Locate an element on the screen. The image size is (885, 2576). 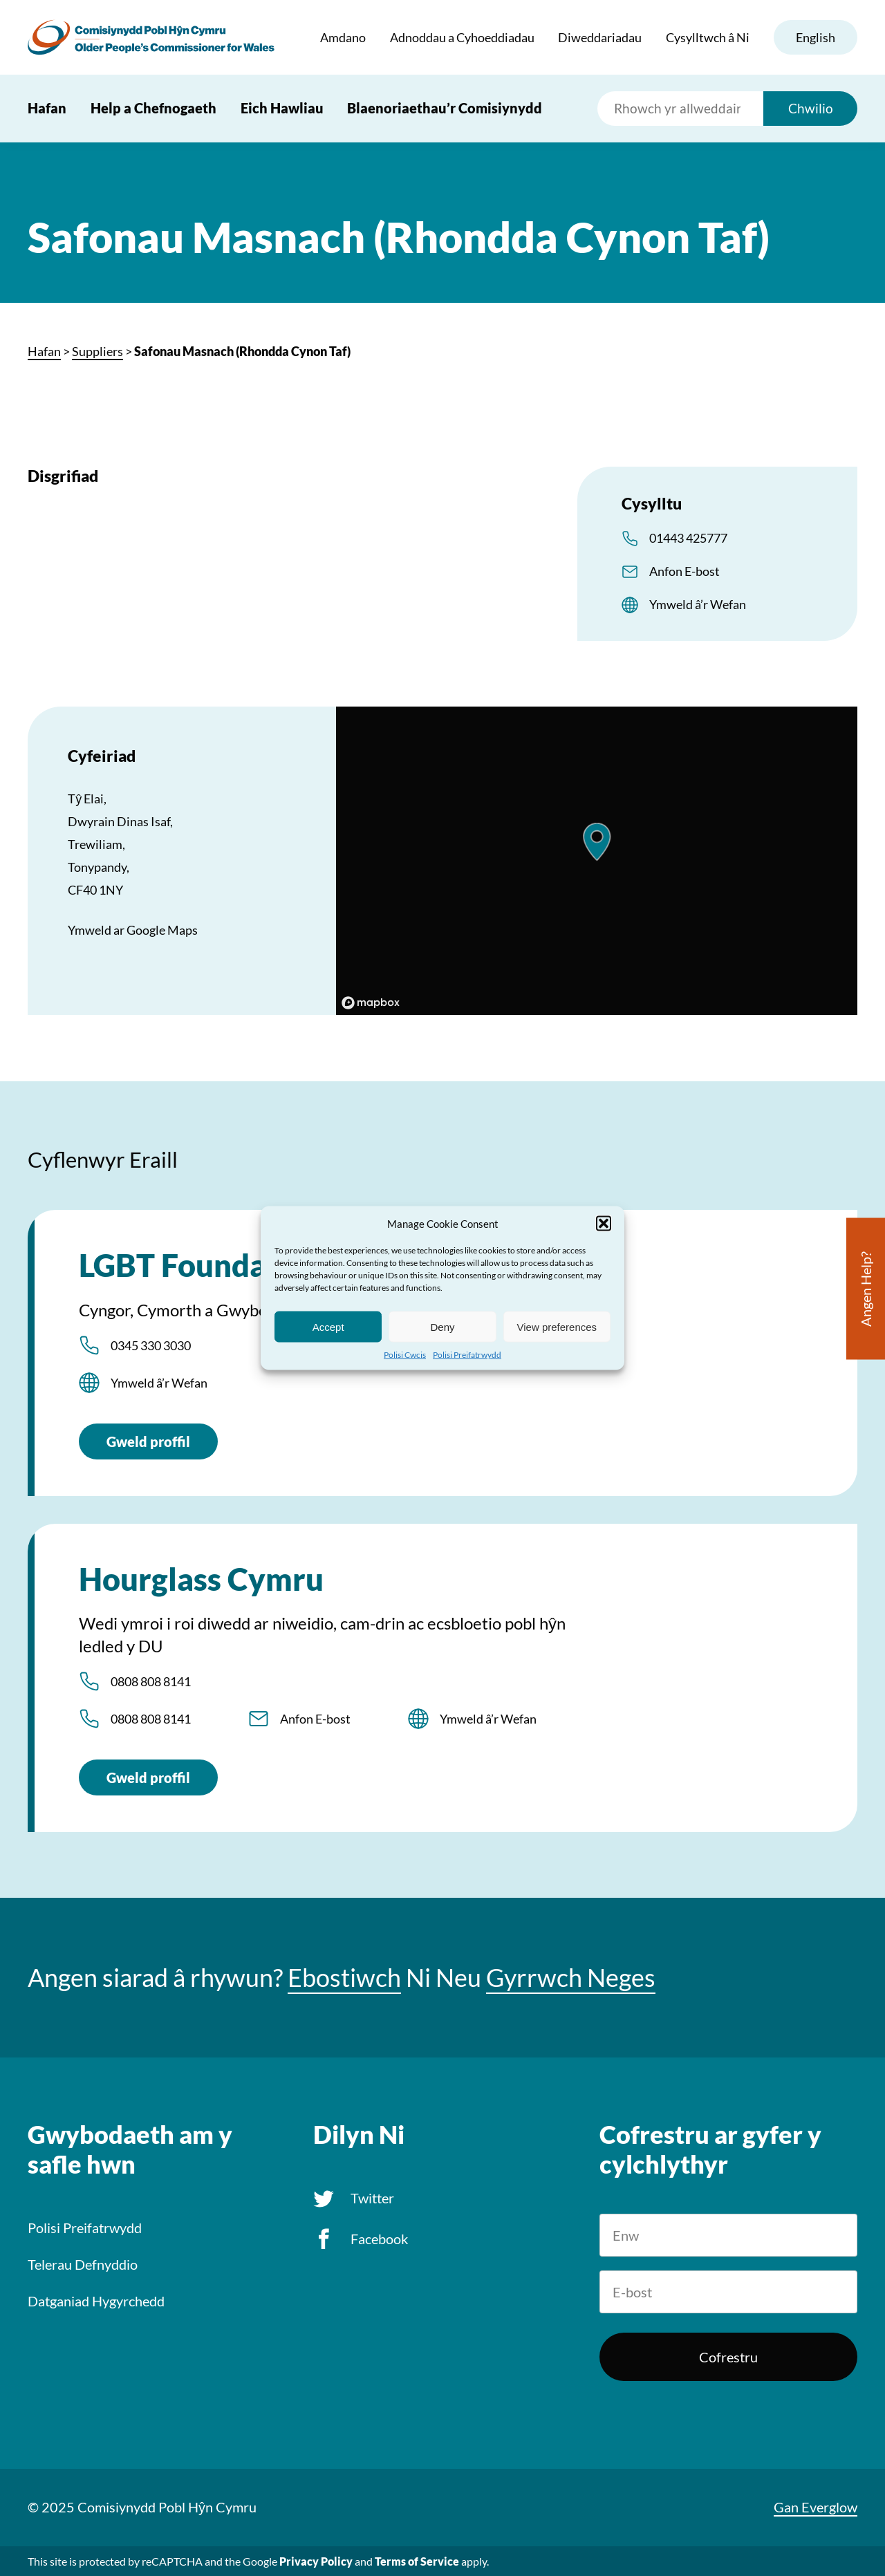
Blaenoriaethau’r Comisiynydd is located at coordinates (444, 108).